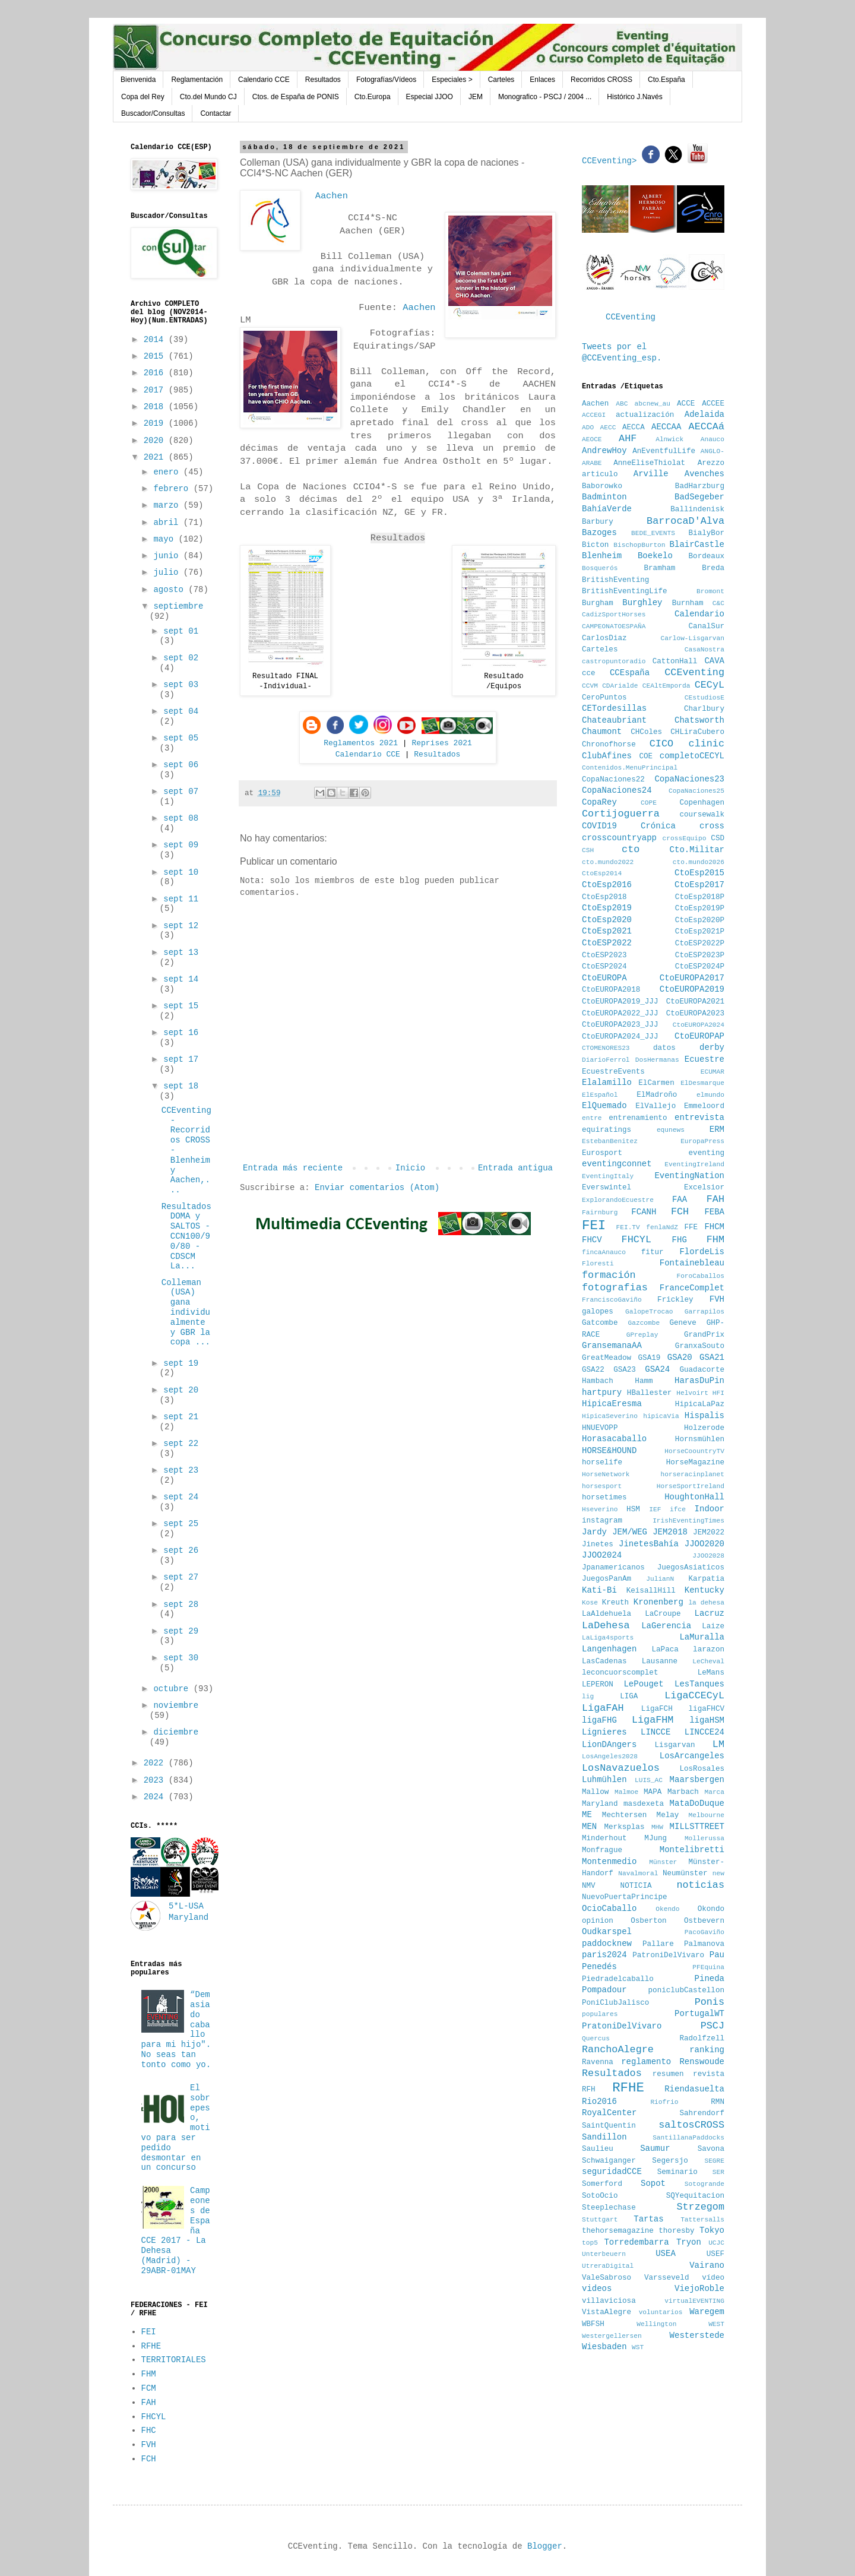  I want to click on PortugalWT, so click(699, 2013).